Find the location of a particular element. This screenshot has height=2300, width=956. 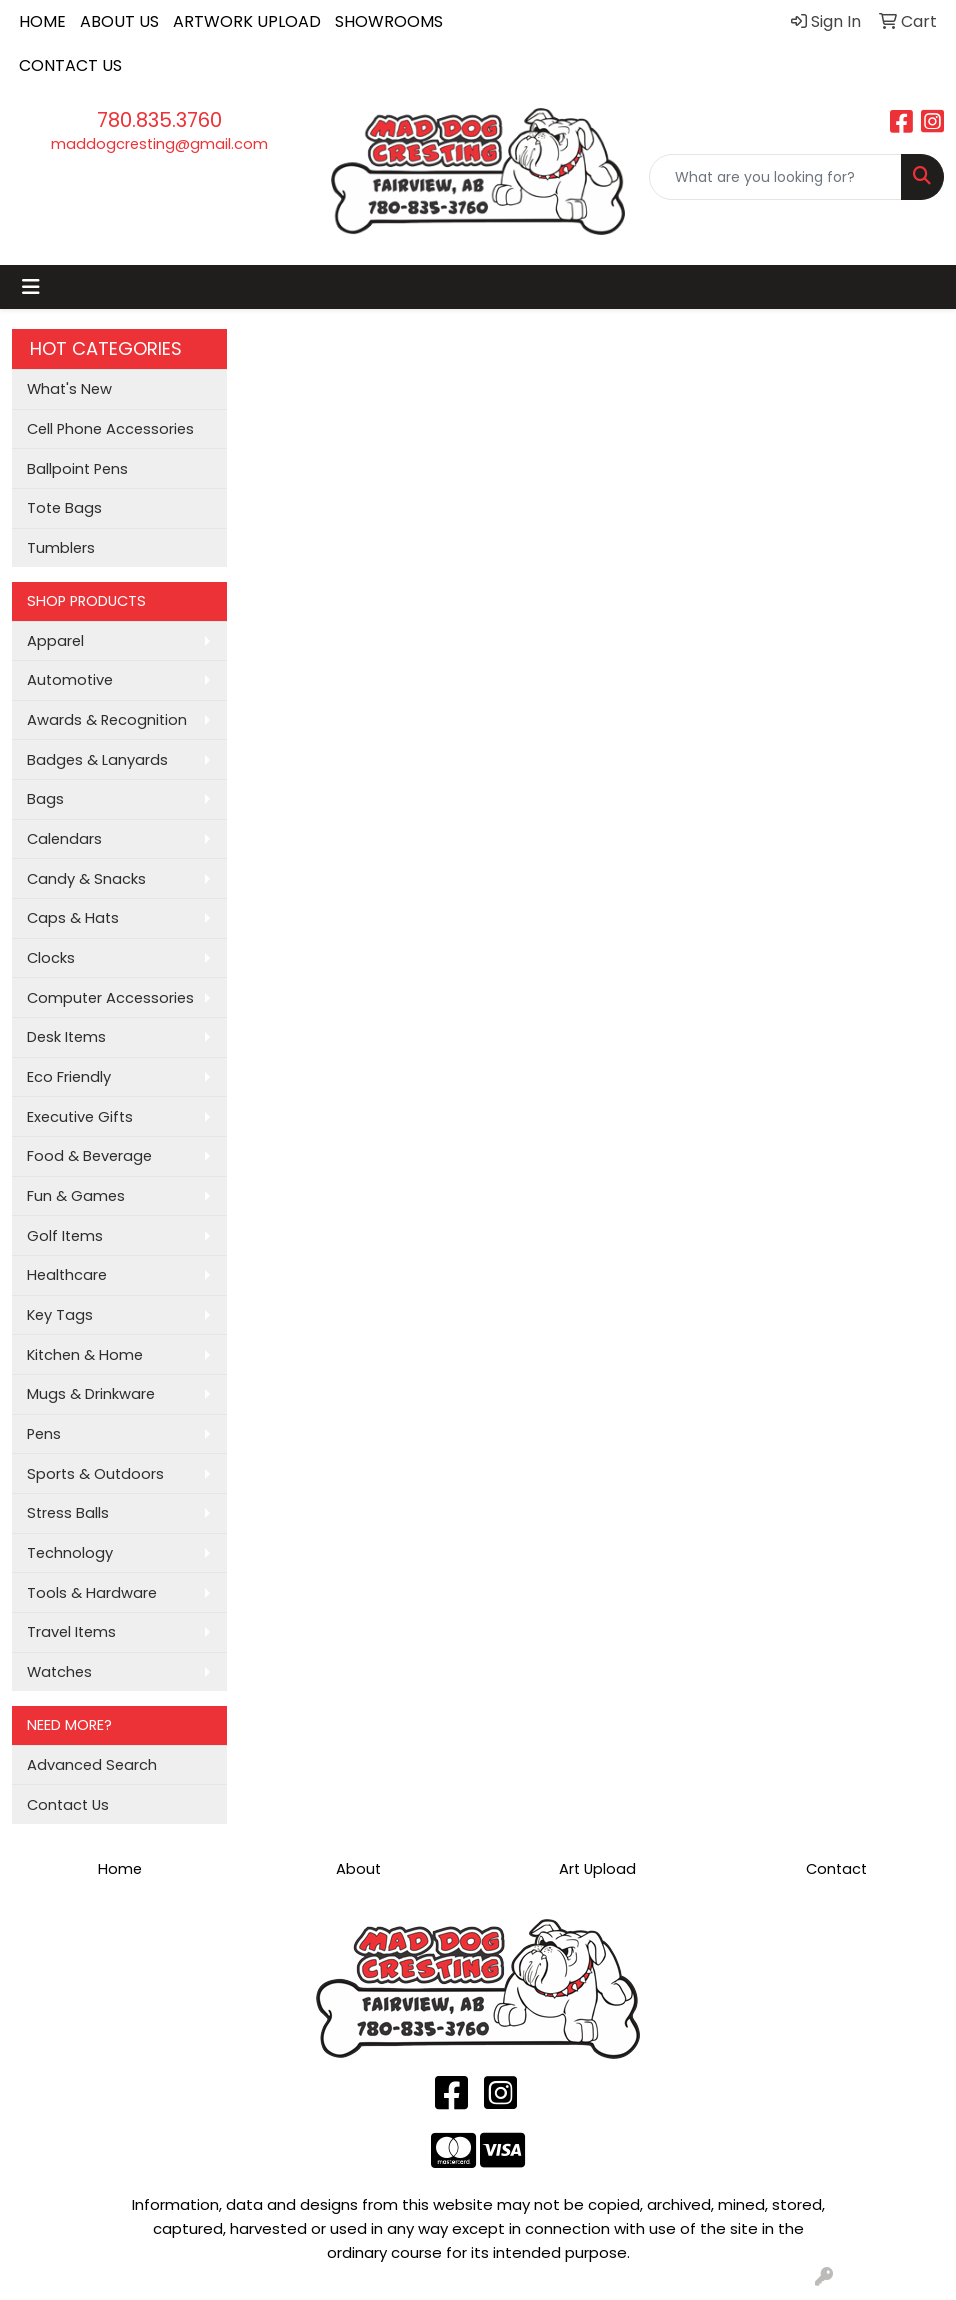

780.835.3760 is located at coordinates (159, 120).